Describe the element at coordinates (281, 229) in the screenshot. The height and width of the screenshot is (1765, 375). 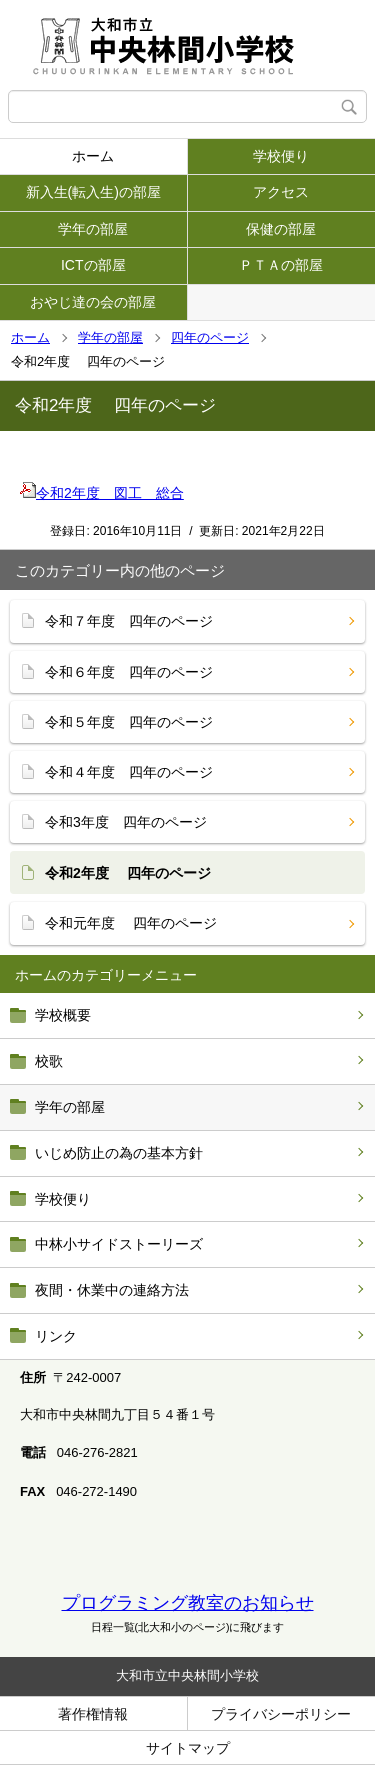
I see `保健の部屋` at that location.